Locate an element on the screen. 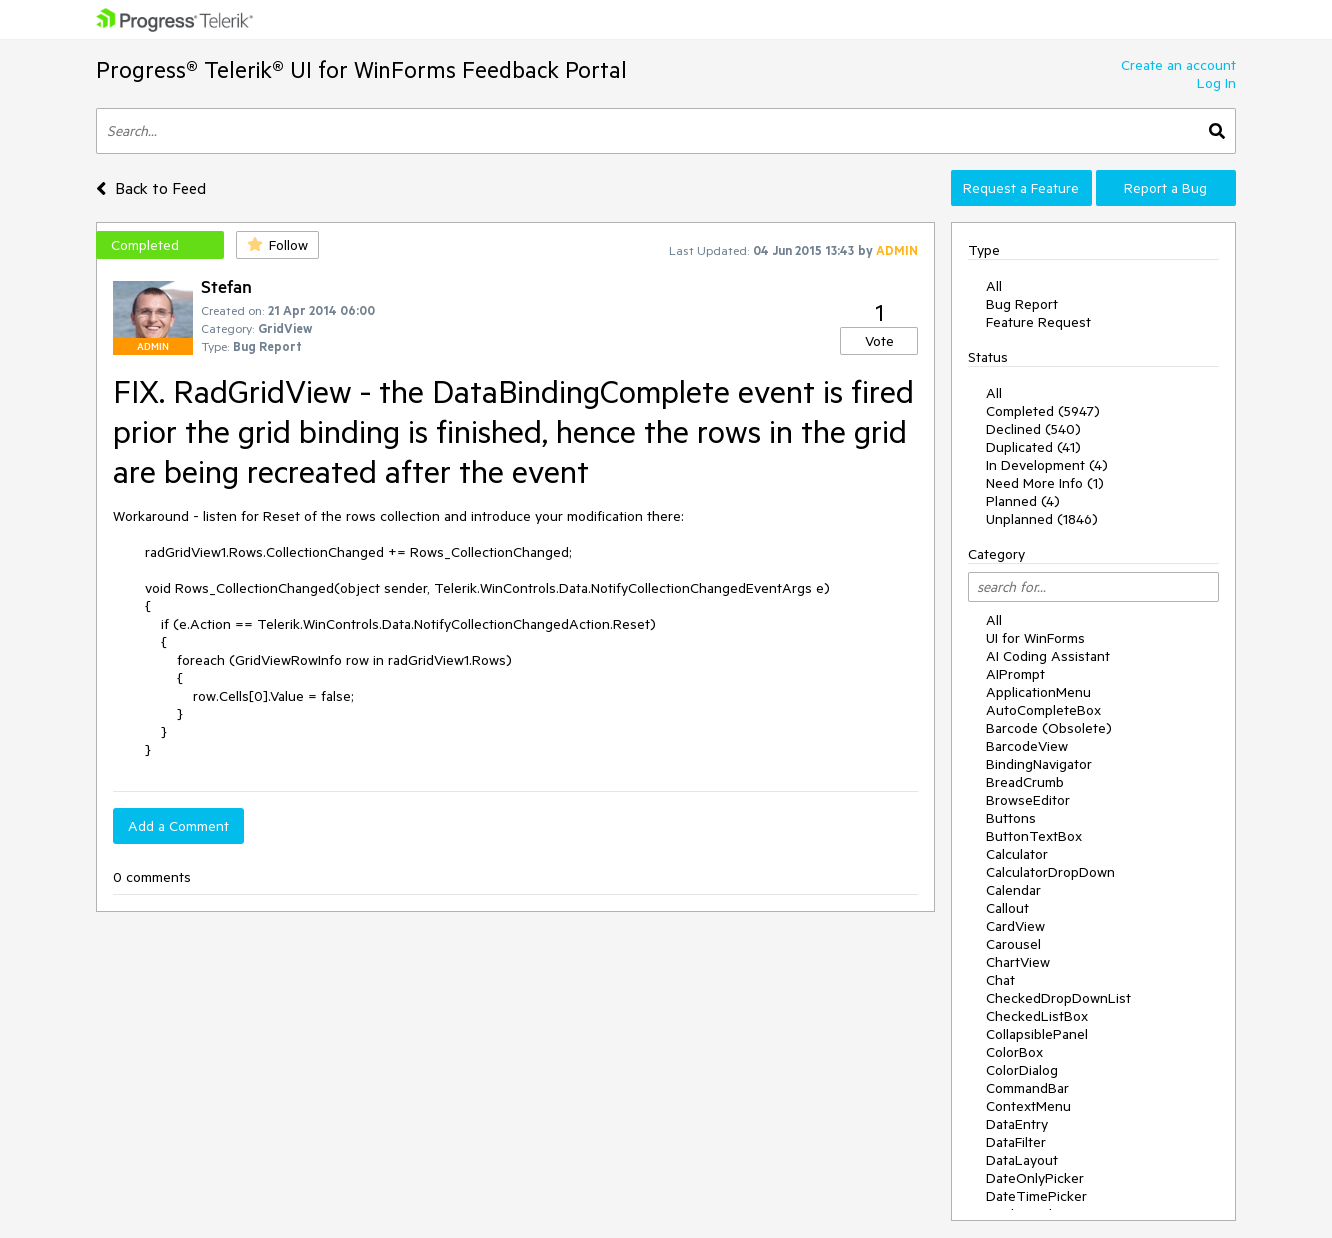 Image resolution: width=1332 pixels, height=1238 pixels. CalculatorDropDown is located at coordinates (1050, 872).